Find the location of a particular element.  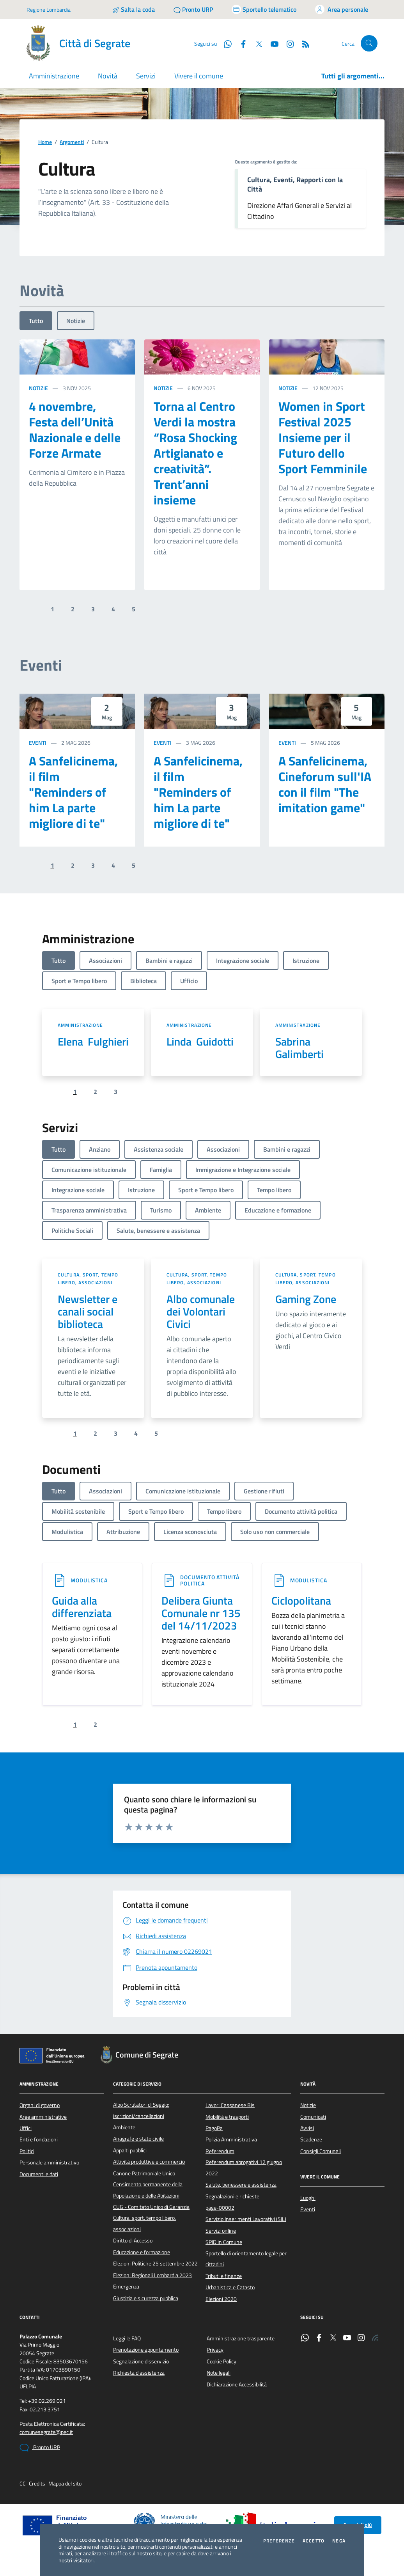

Linda Guidotti is located at coordinates (200, 1041).